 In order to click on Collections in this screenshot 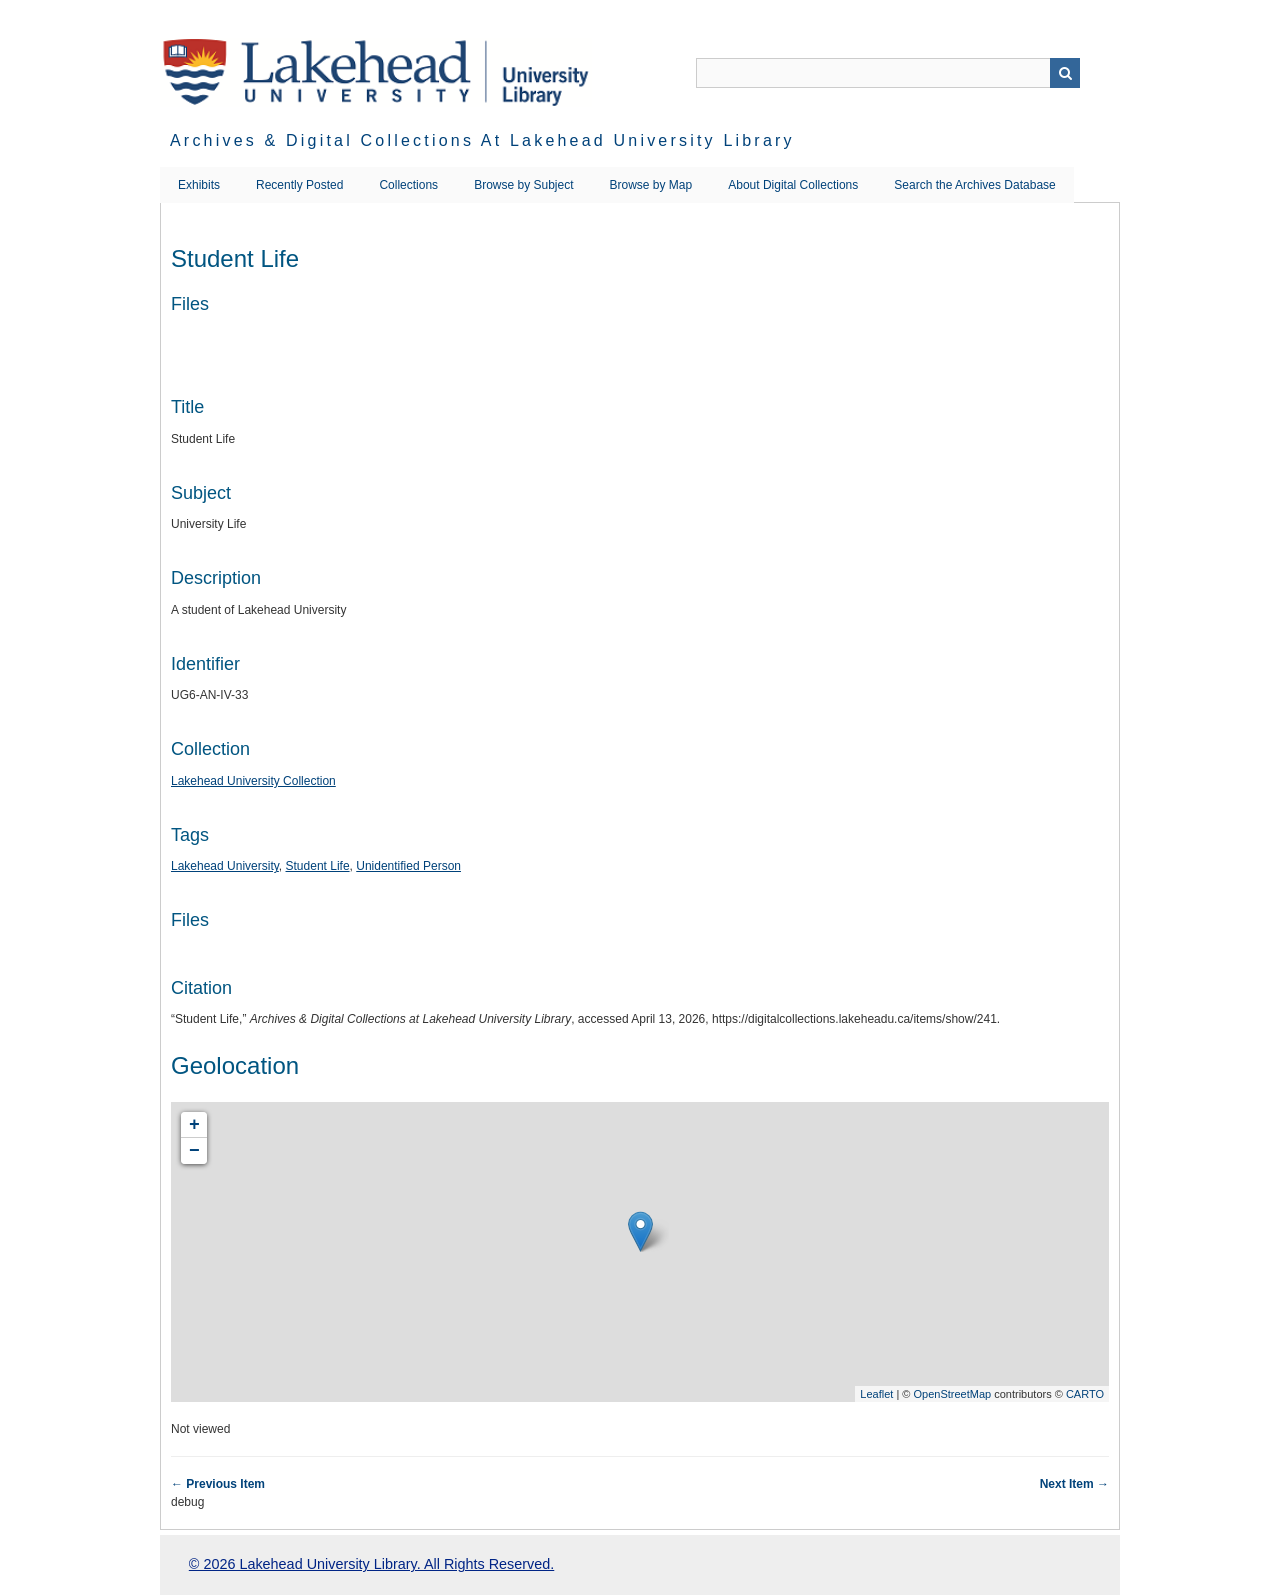, I will do `click(408, 185)`.